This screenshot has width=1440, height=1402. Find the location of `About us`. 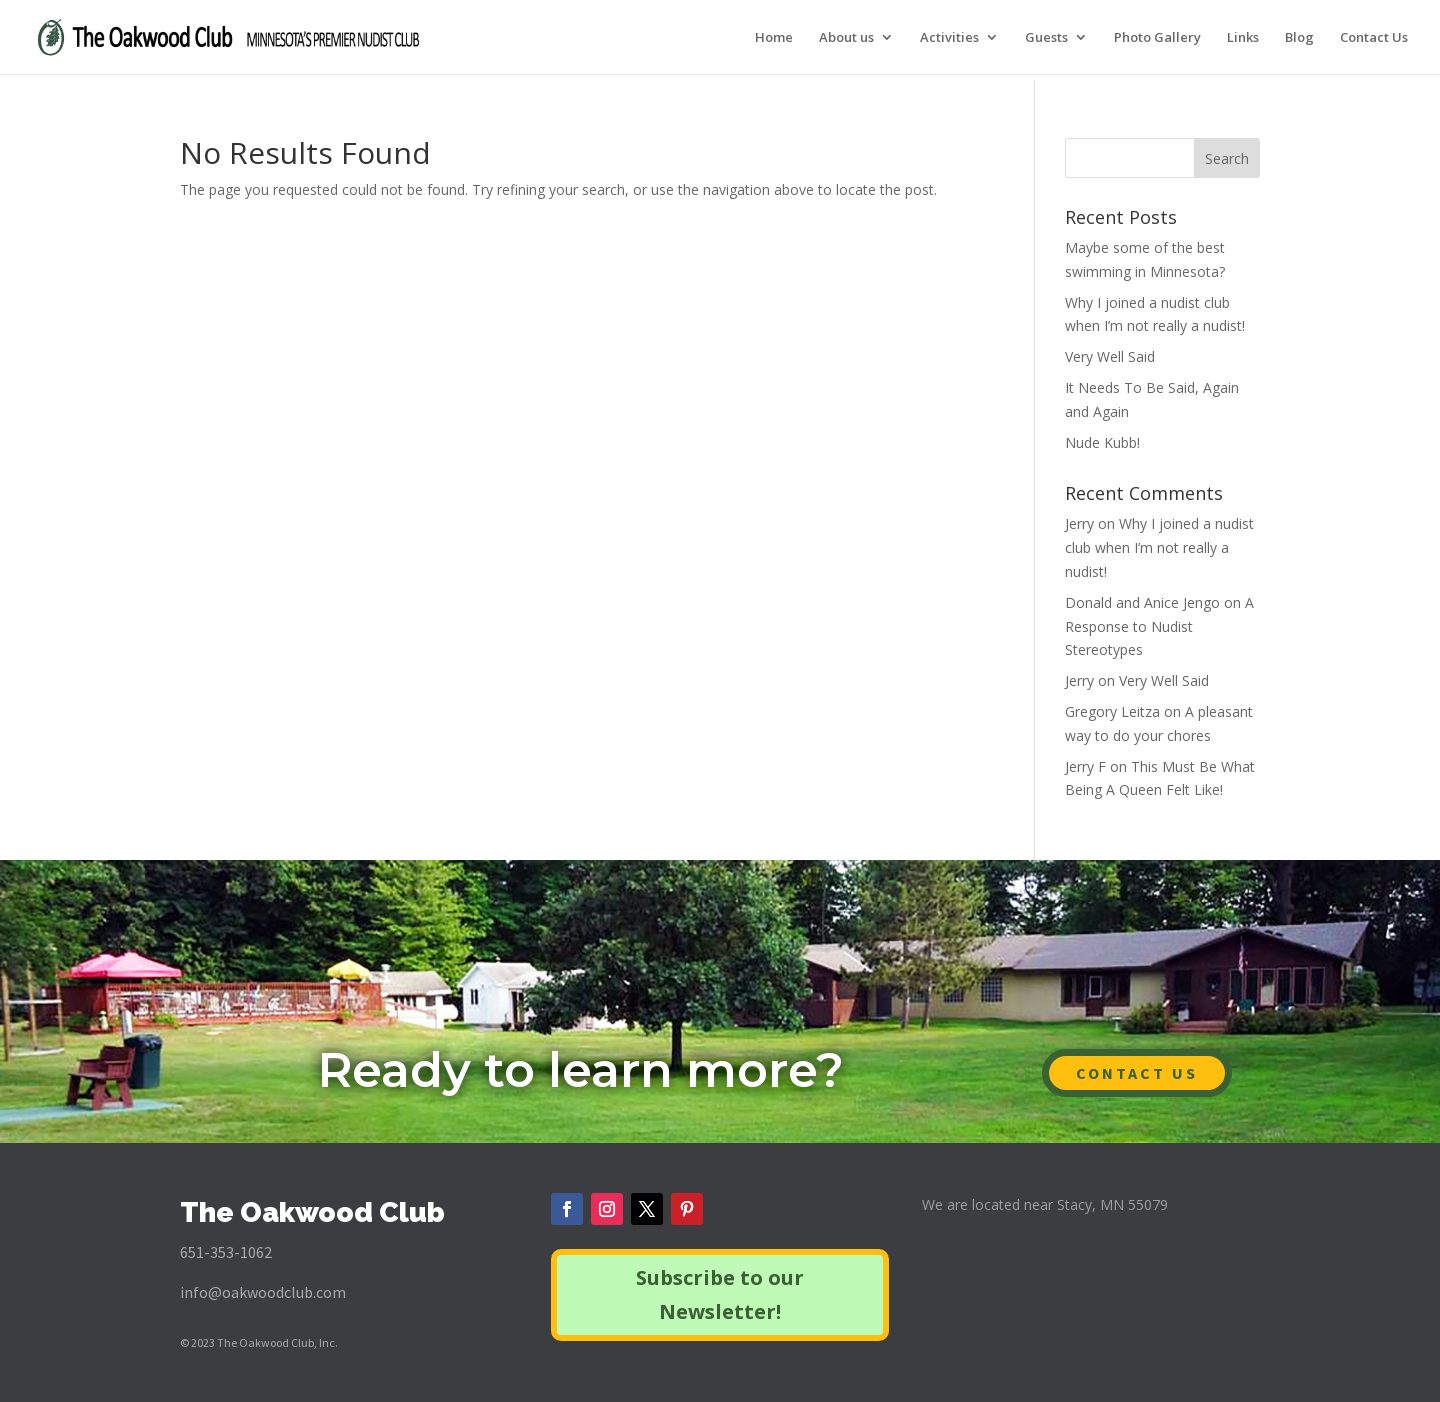

About us is located at coordinates (846, 38).